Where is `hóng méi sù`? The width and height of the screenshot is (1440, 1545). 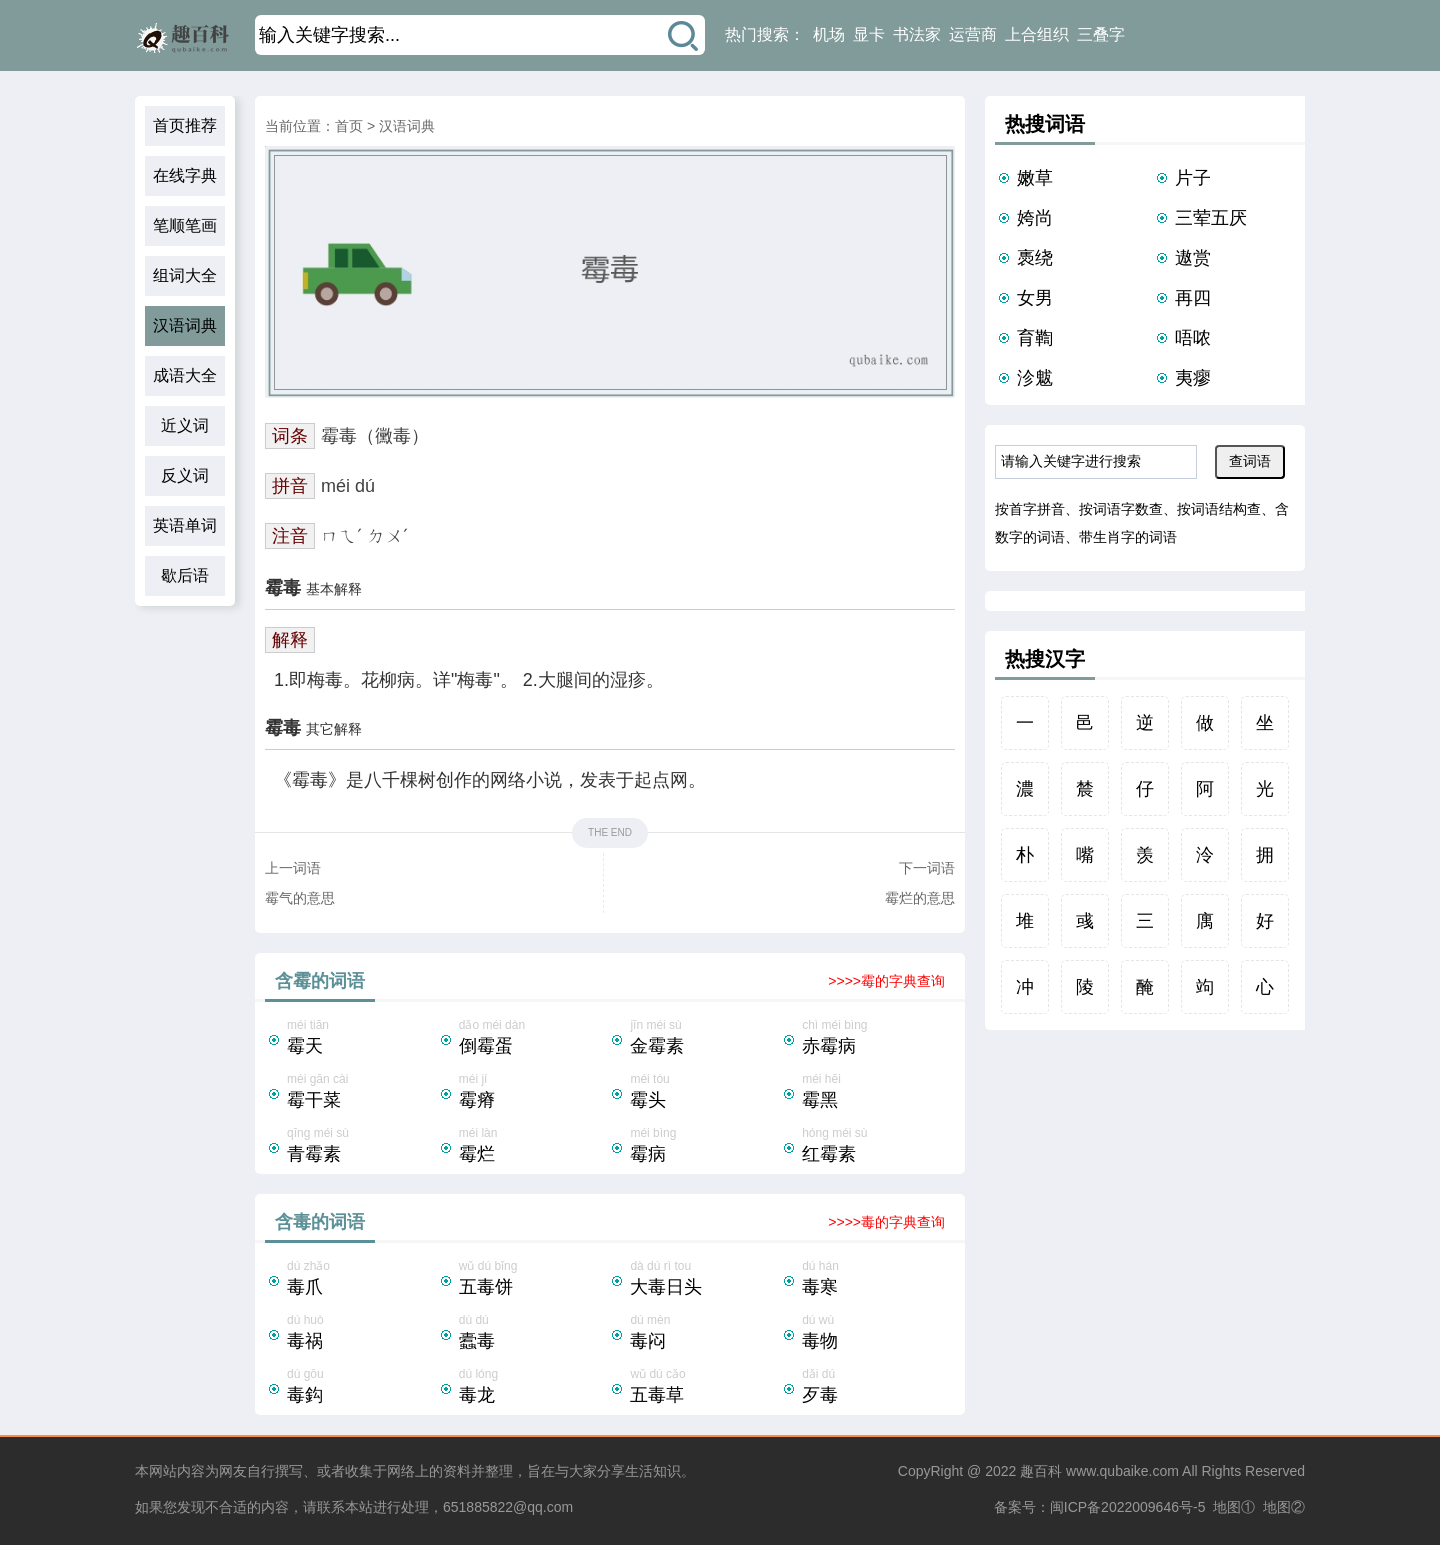 hóng méi sù is located at coordinates (877, 1147).